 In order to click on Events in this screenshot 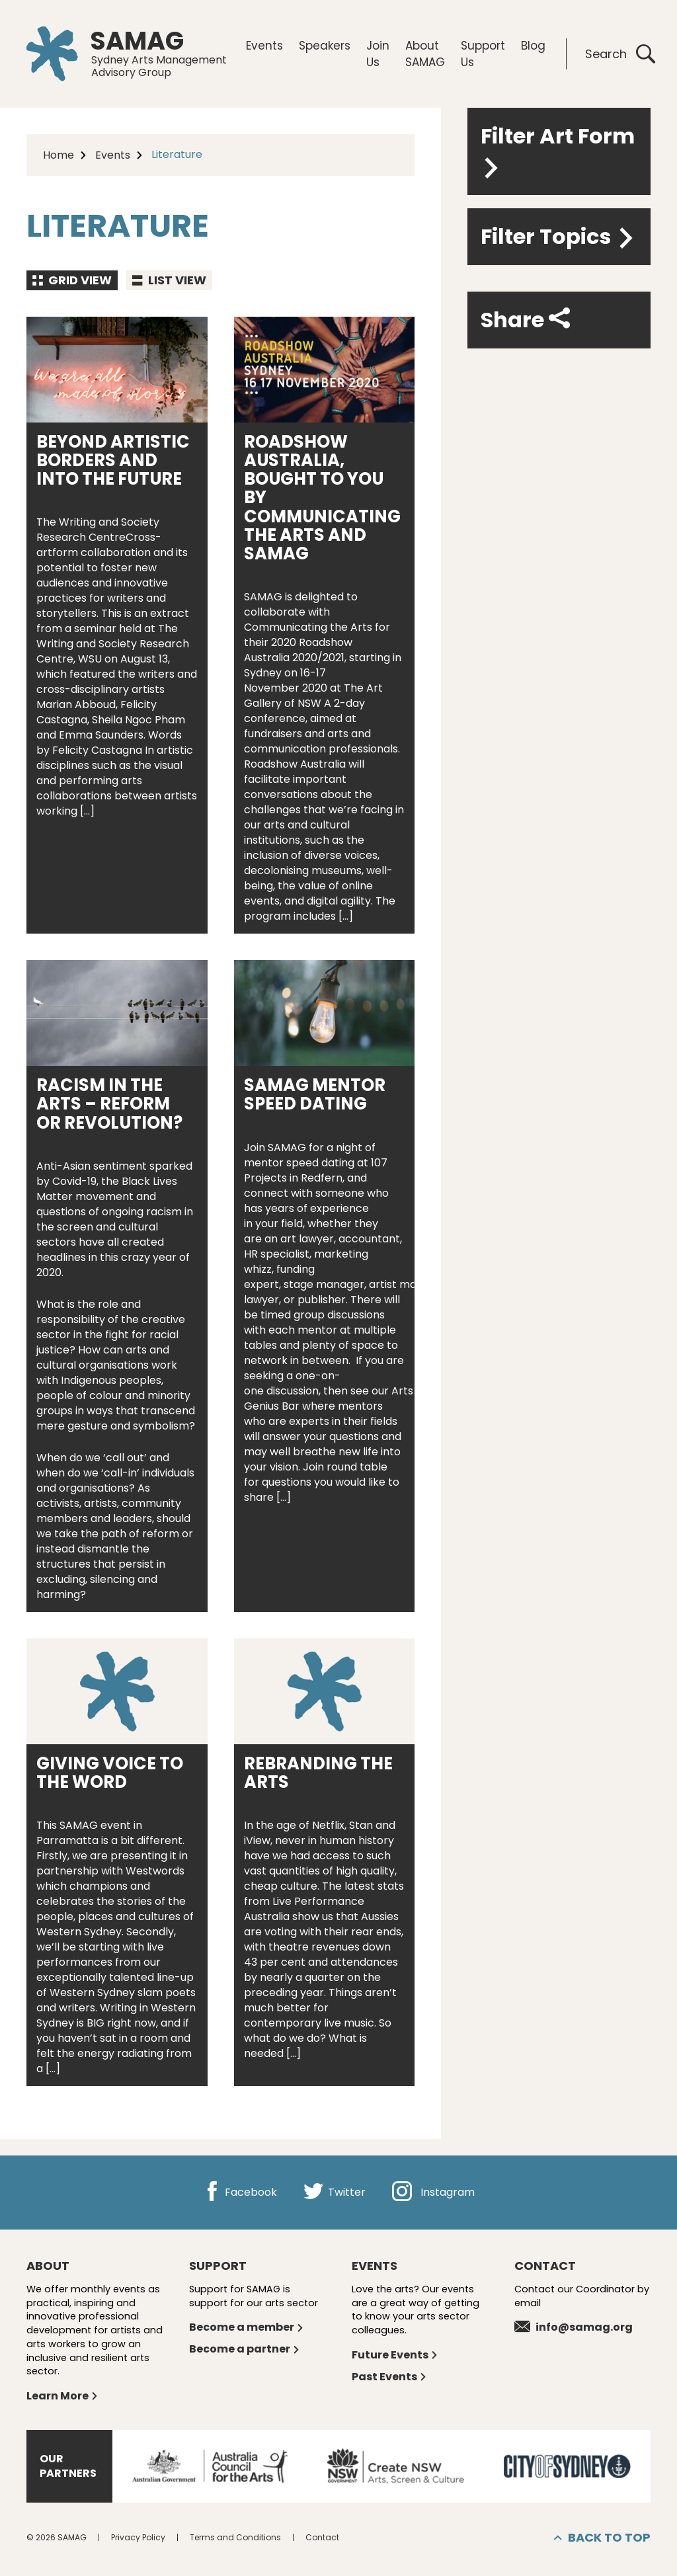, I will do `click(264, 46)`.